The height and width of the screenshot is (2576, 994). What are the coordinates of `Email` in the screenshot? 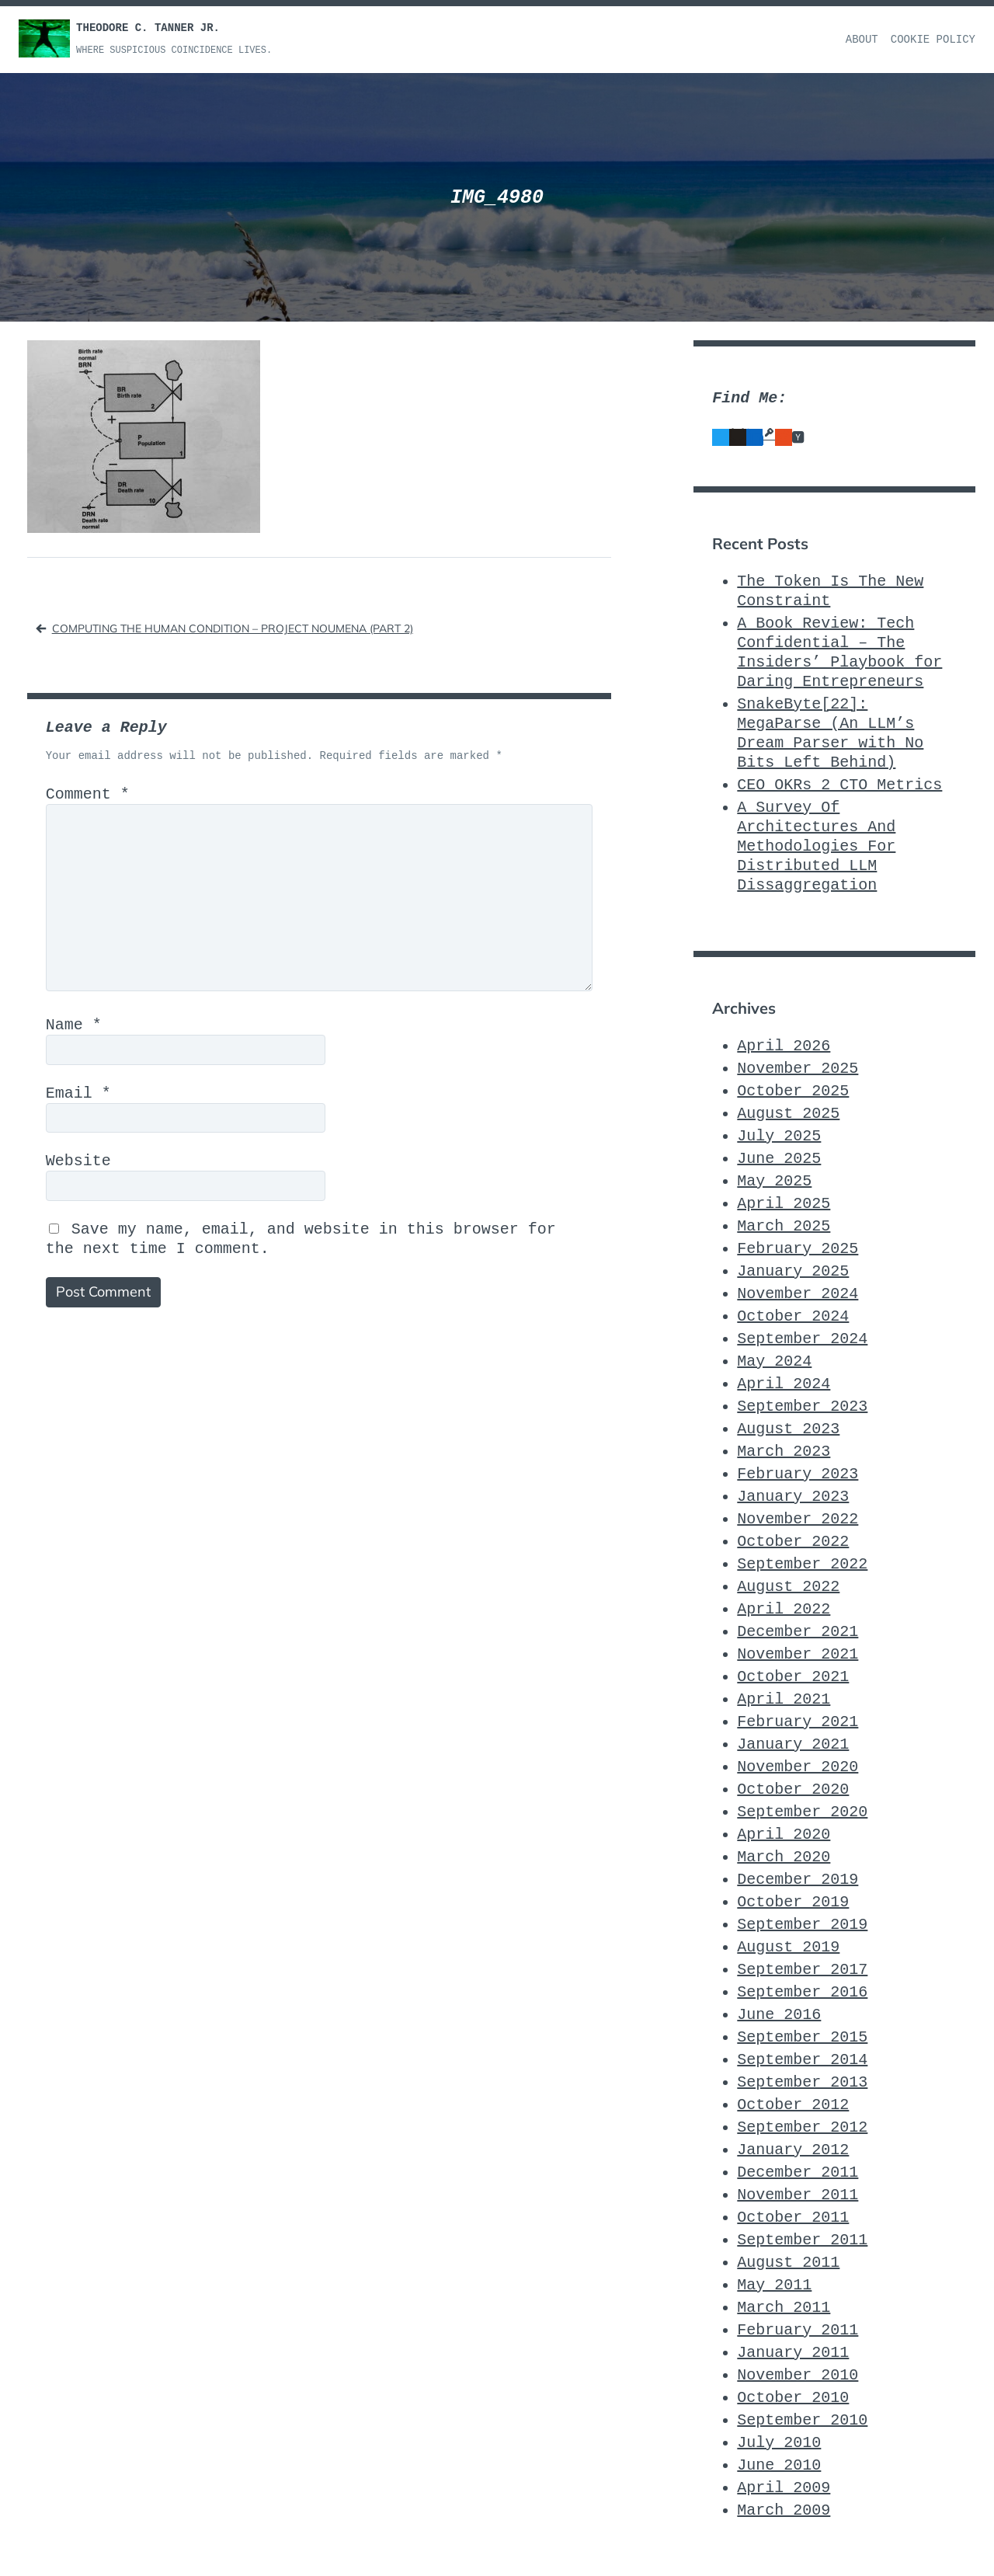 It's located at (78, 1093).